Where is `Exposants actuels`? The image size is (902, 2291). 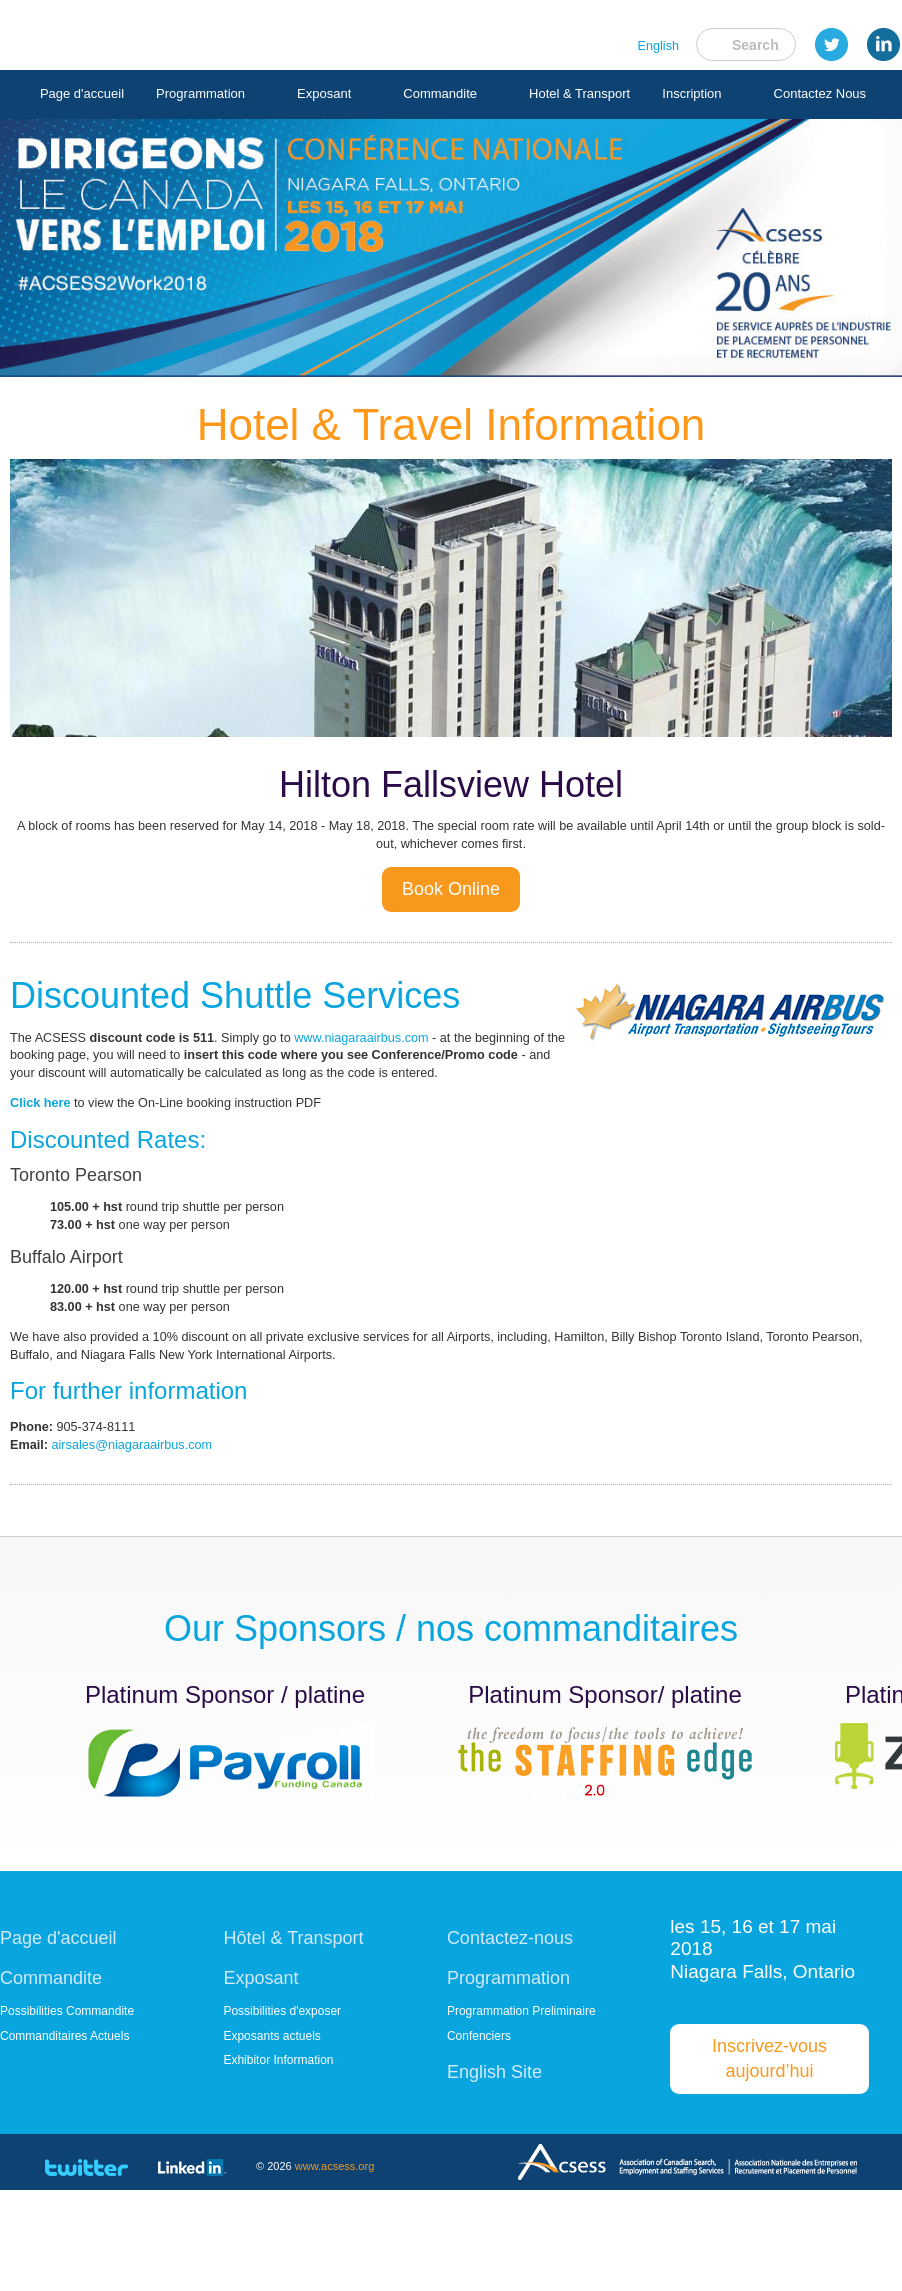
Exposants actuels is located at coordinates (271, 2134).